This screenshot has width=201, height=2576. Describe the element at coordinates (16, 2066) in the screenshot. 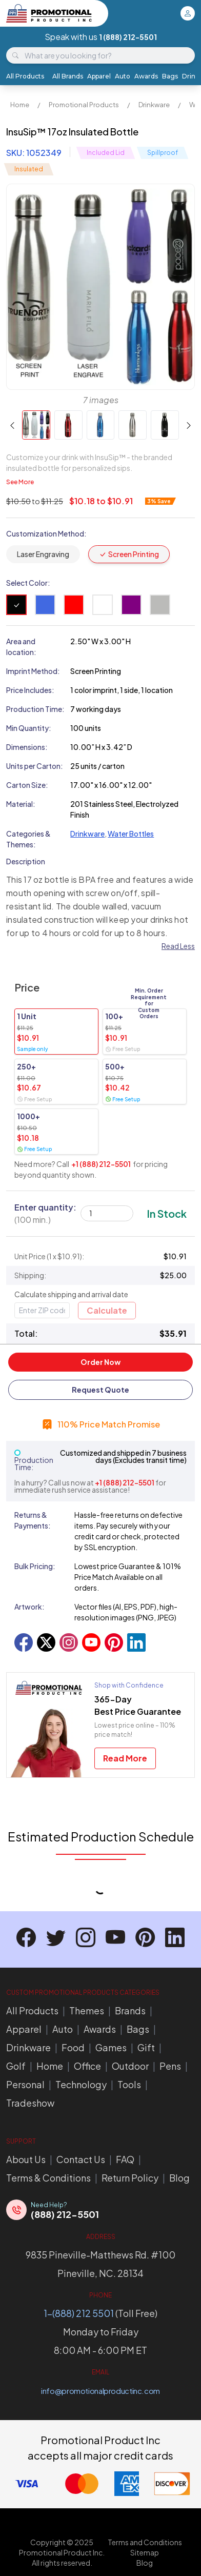

I see `Golf` at that location.